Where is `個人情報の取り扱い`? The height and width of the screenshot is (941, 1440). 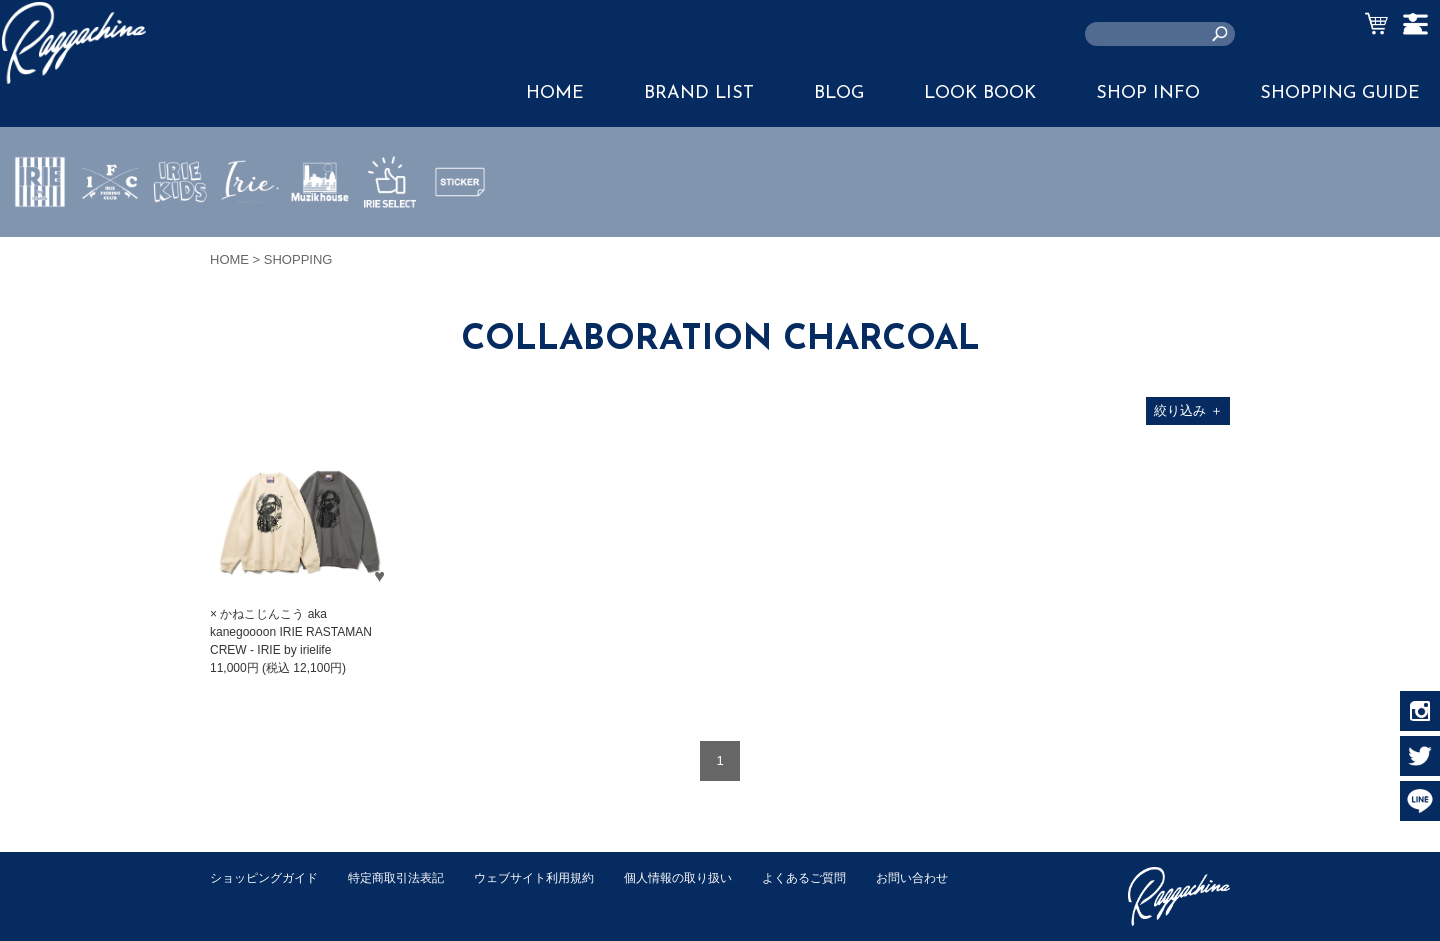
個人情報の取り扱い is located at coordinates (709, 877).